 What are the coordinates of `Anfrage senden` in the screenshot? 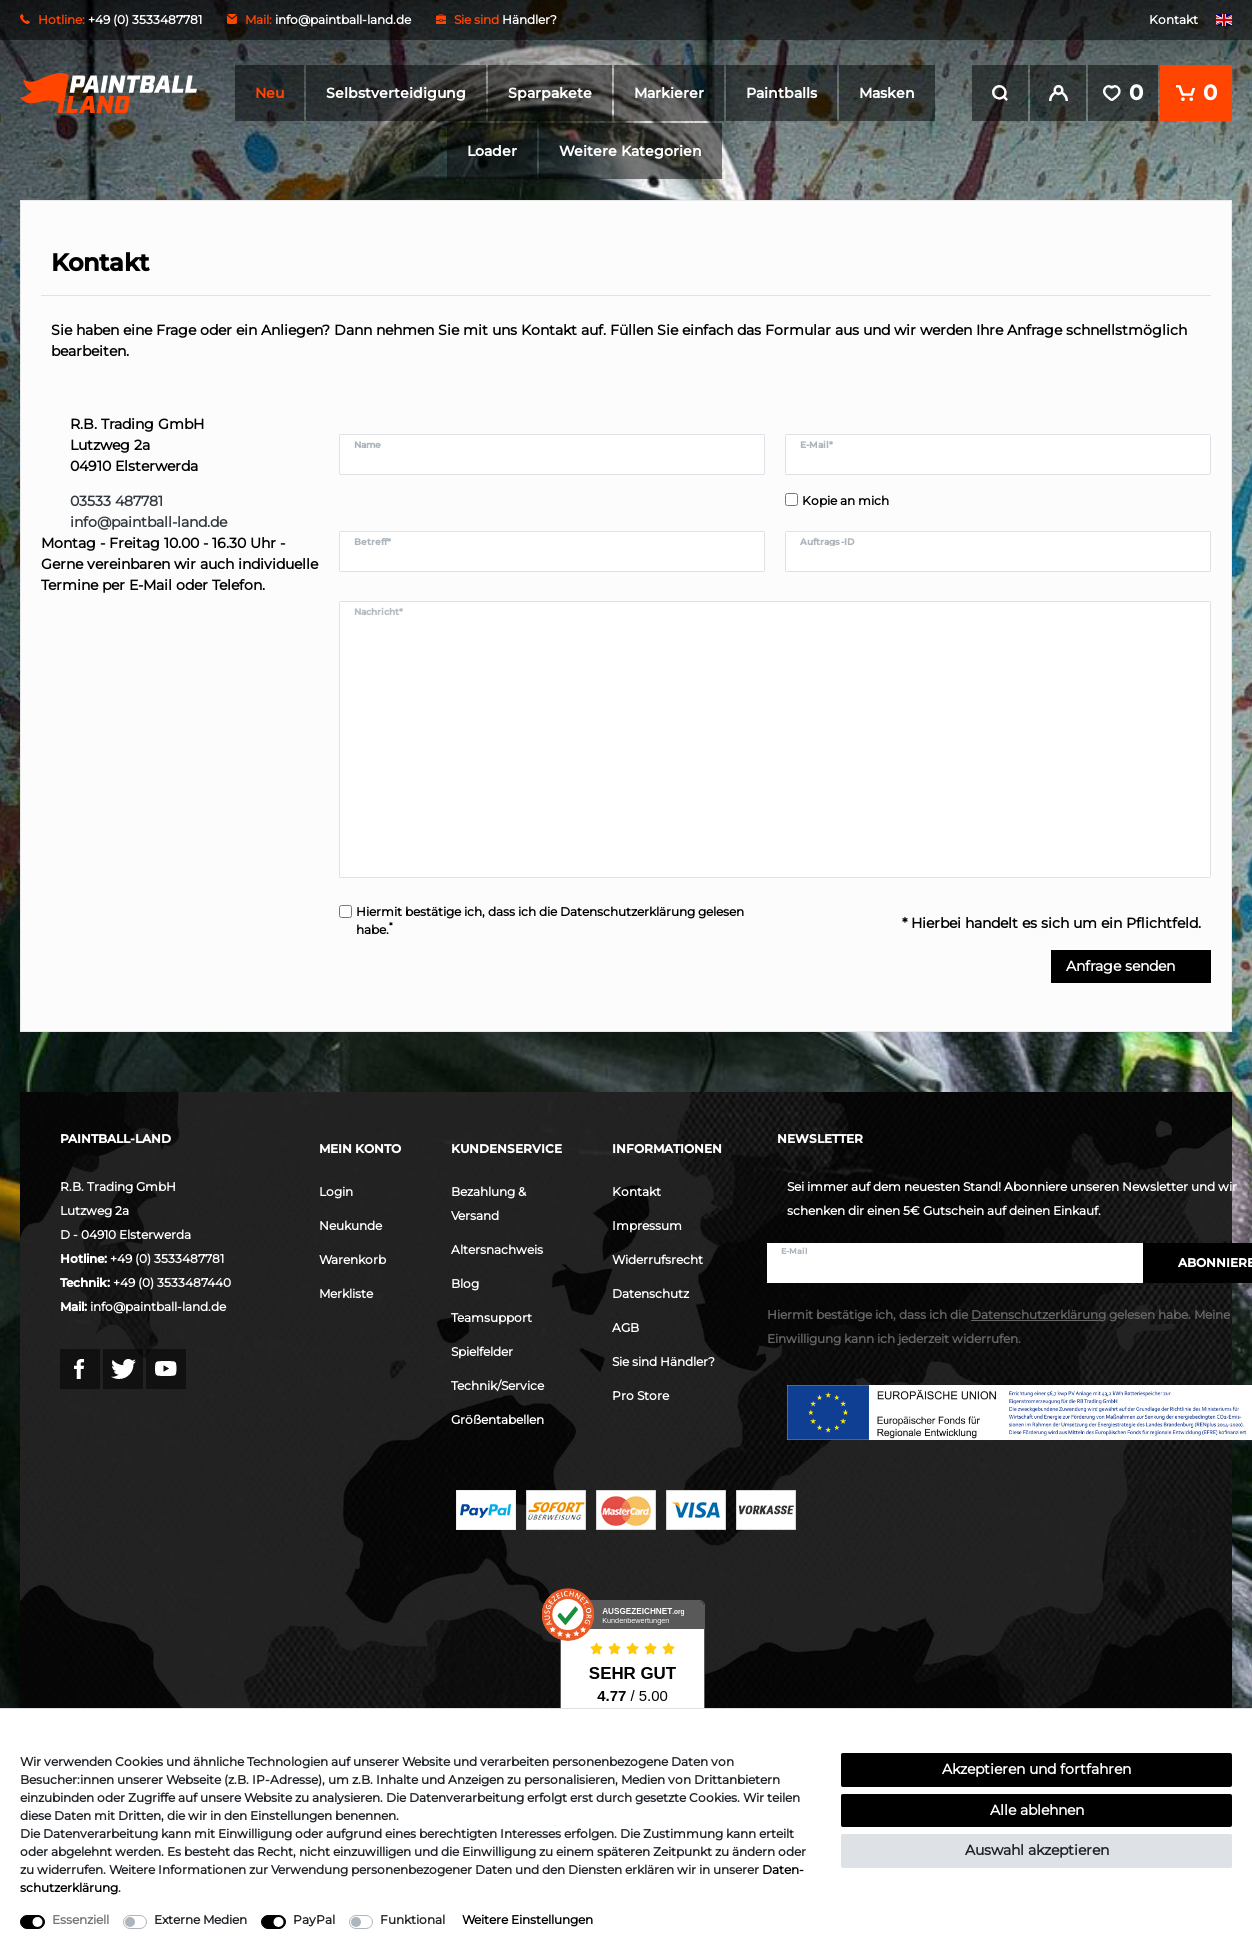 It's located at (1131, 966).